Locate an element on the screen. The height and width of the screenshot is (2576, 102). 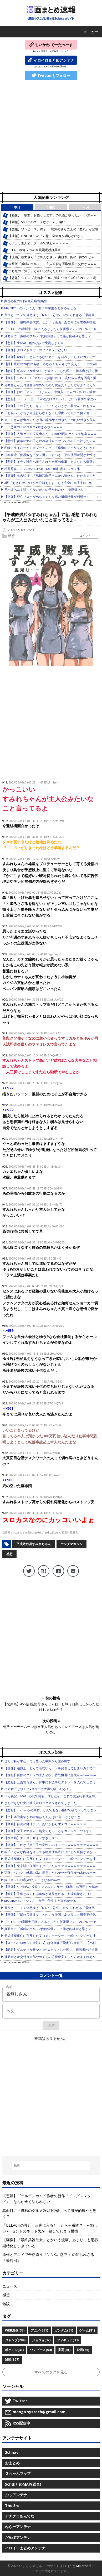
コメント is located at coordinates (85, 535).